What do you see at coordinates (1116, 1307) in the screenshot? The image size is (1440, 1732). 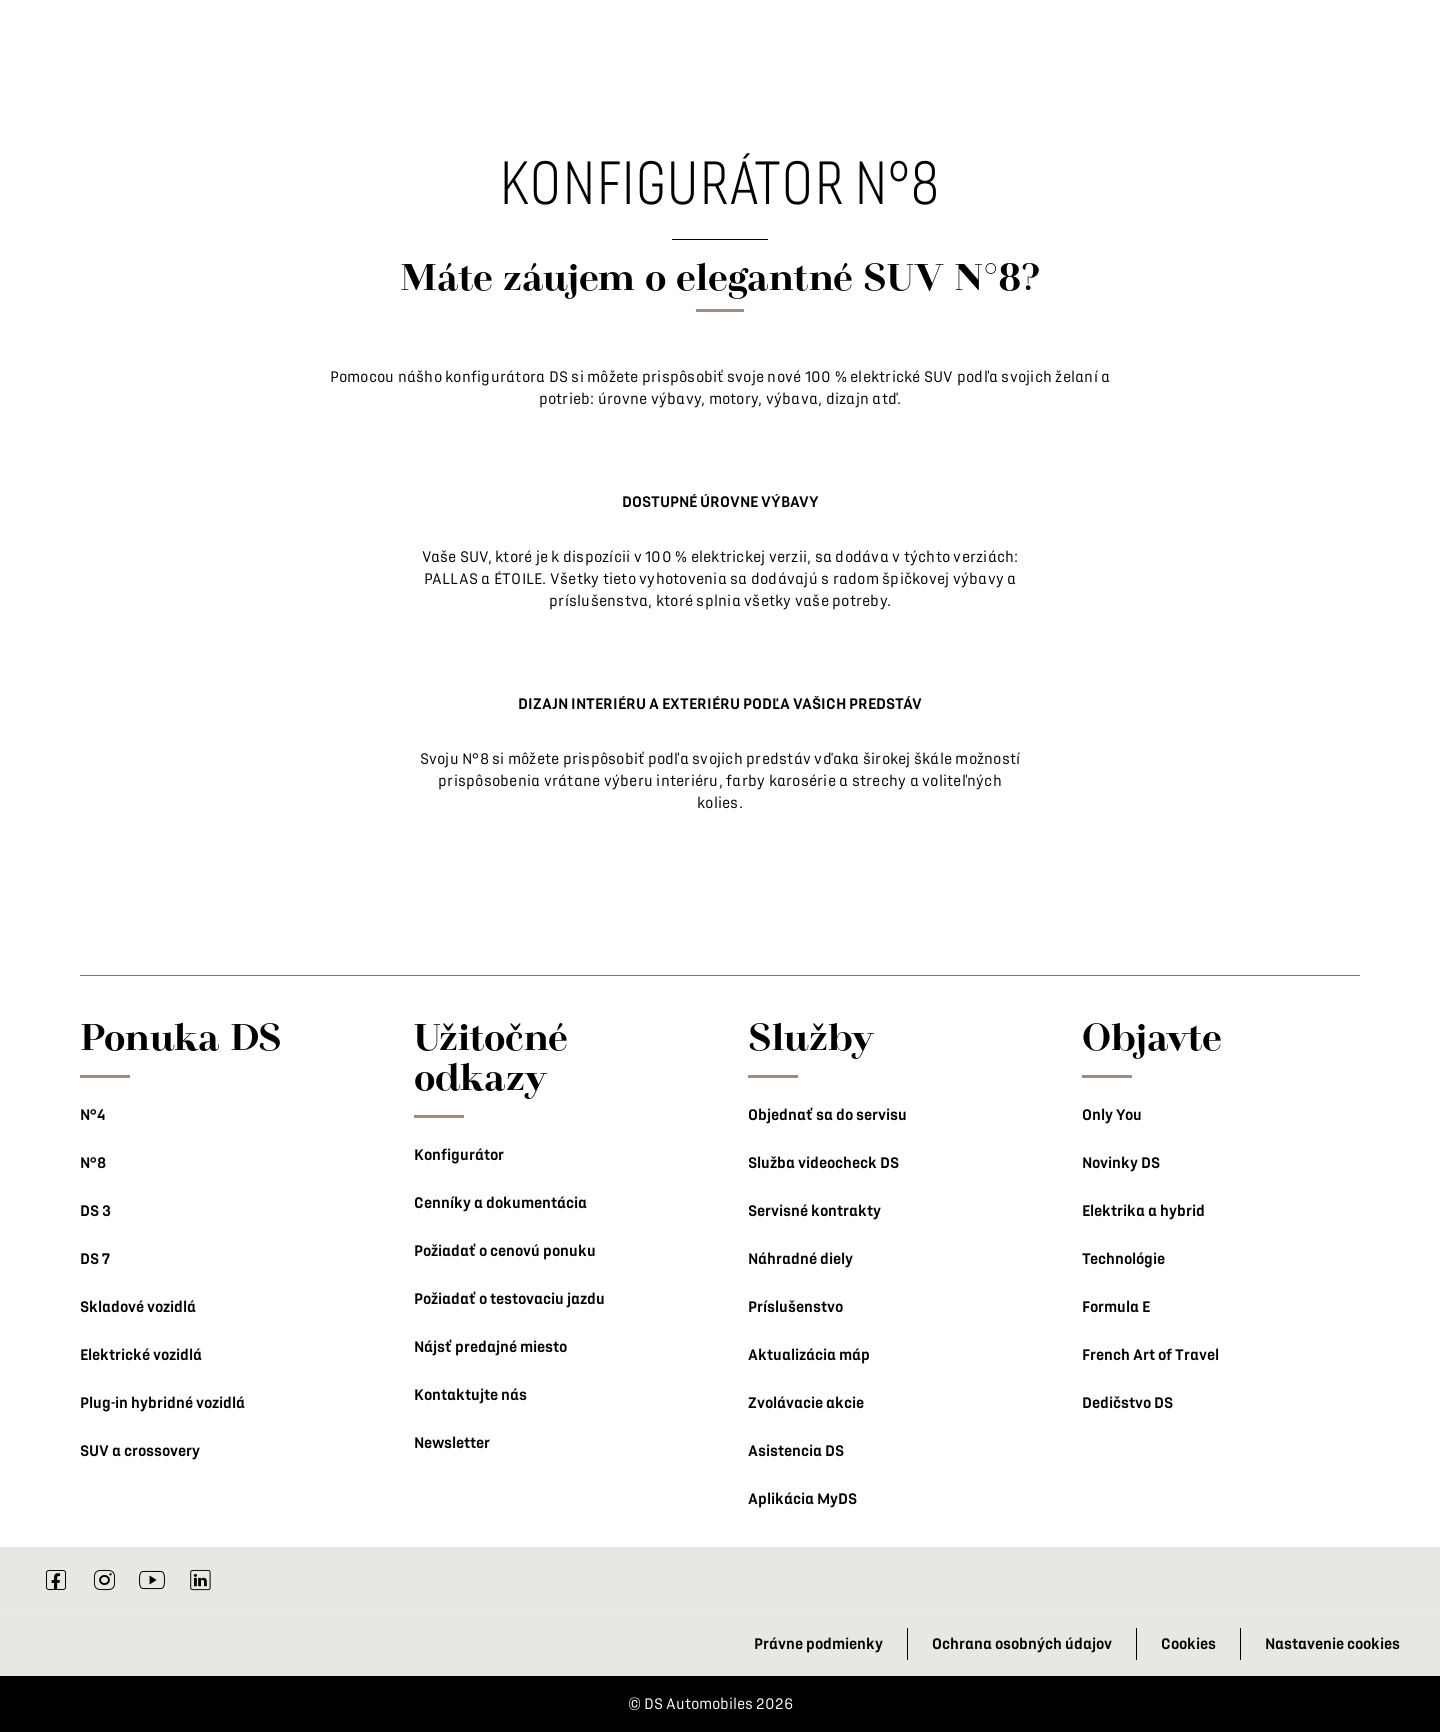 I see `Formula E` at bounding box center [1116, 1307].